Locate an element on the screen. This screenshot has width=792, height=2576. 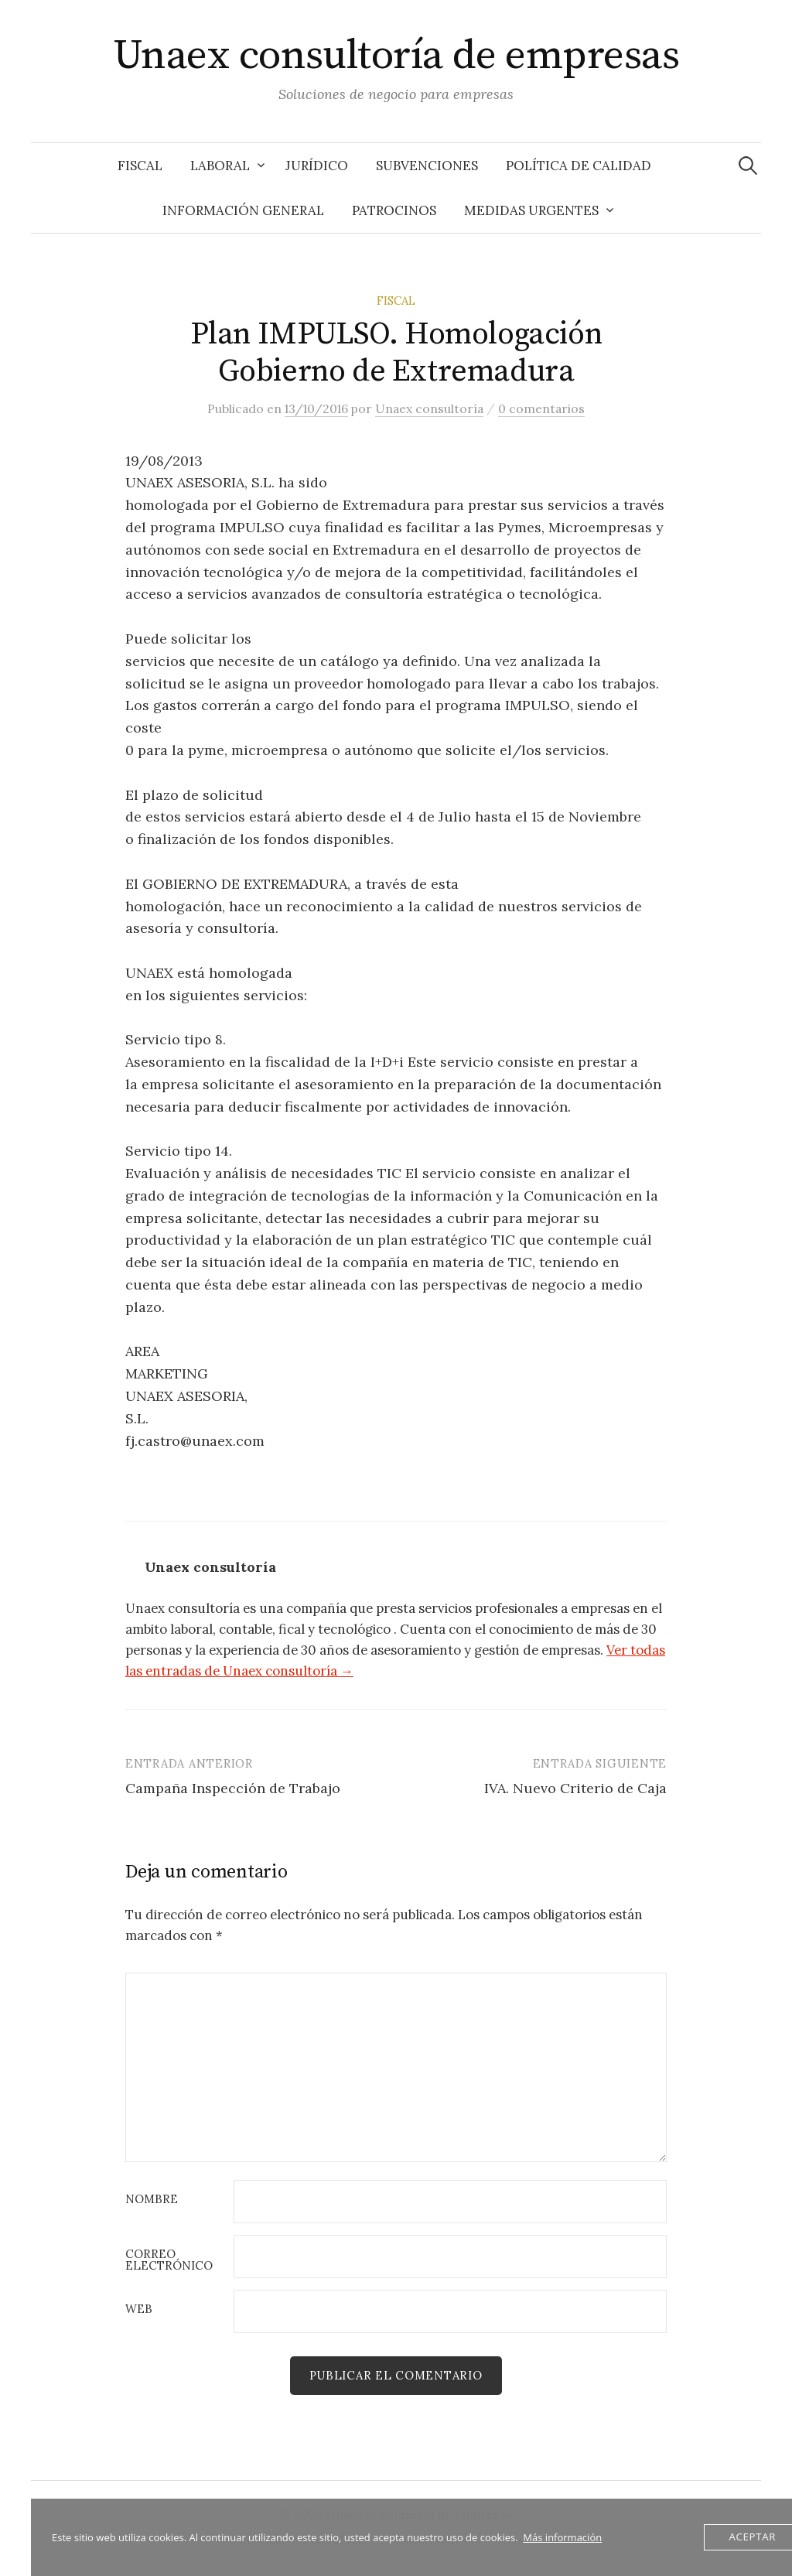
Información General is located at coordinates (243, 210).